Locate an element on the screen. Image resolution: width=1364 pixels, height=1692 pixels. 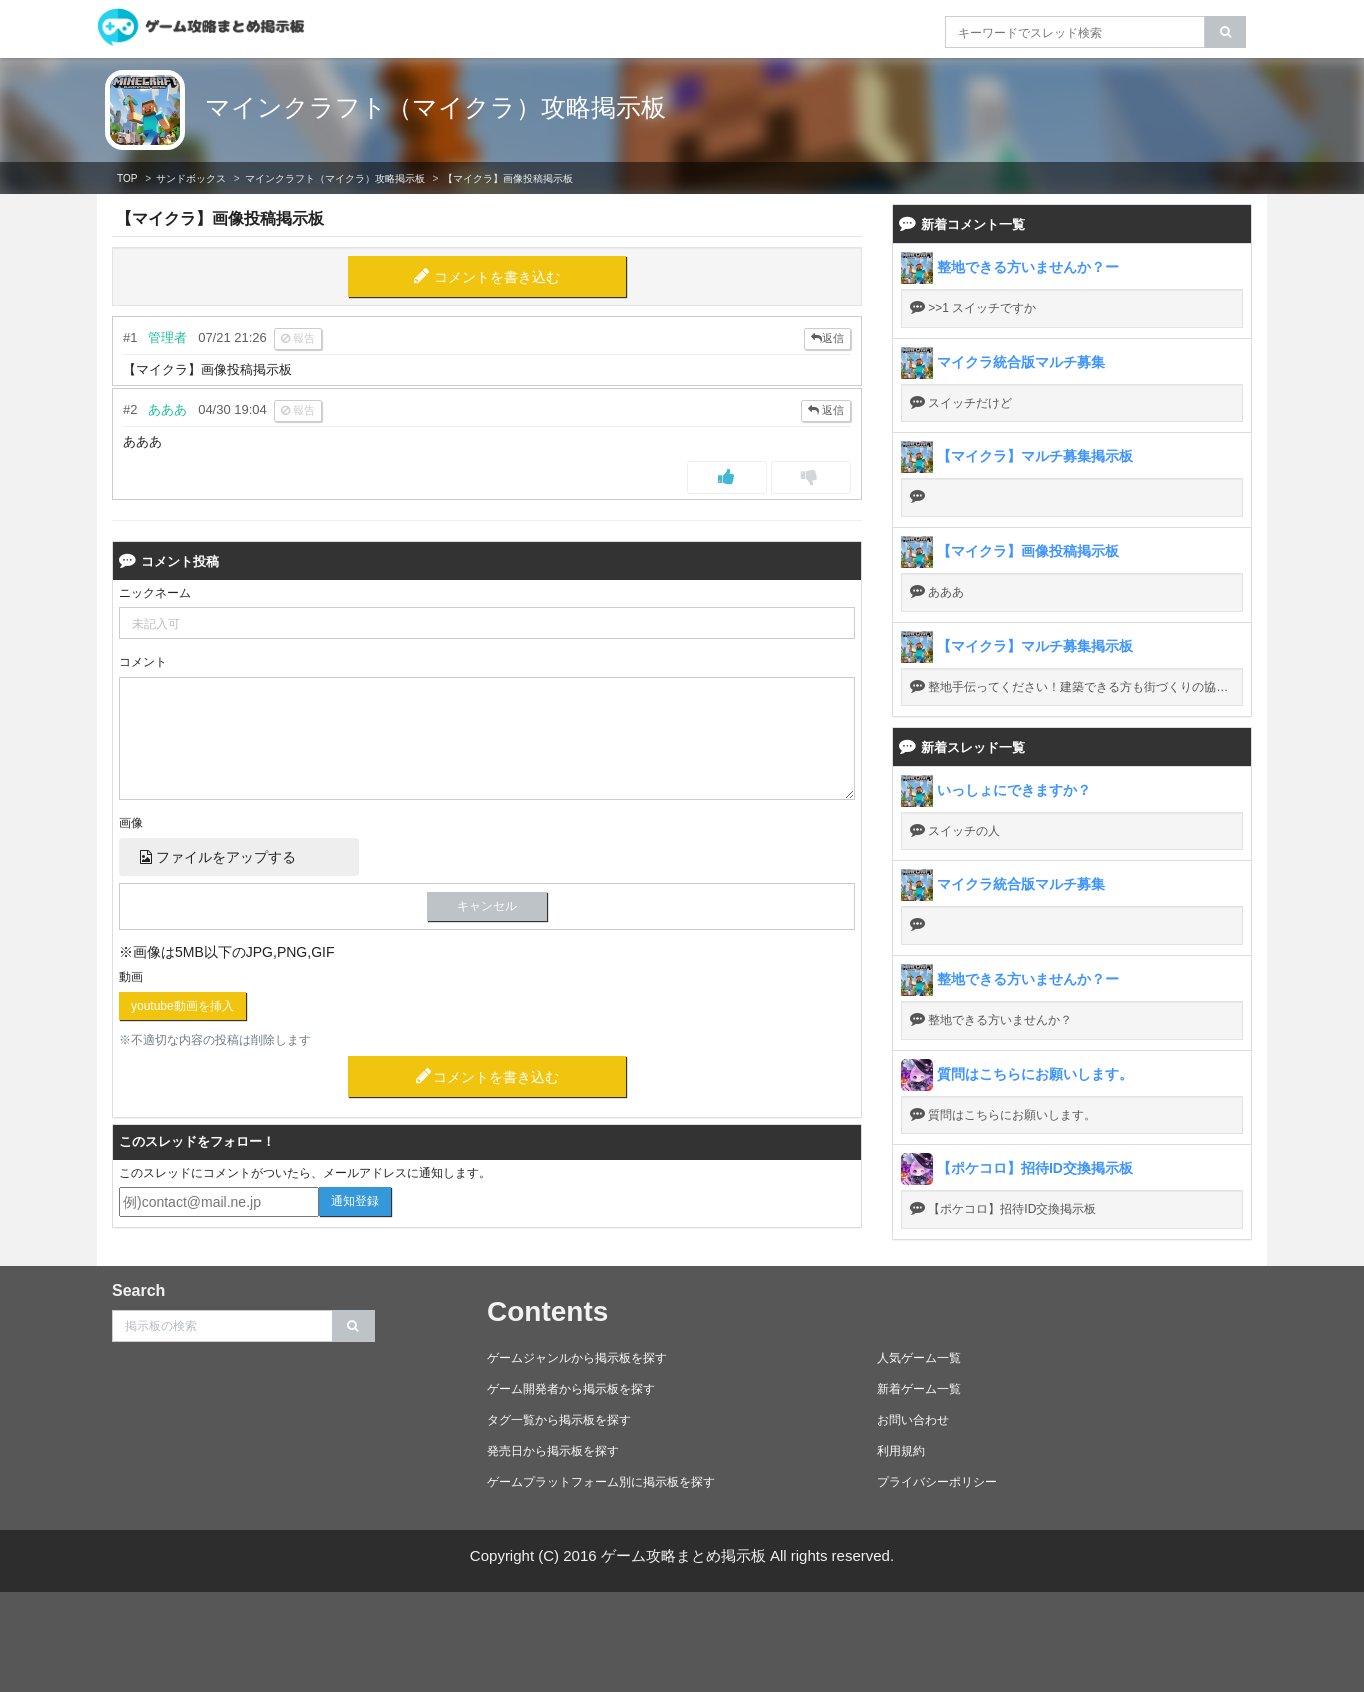
ゲーム開発者から掲示板を探す is located at coordinates (571, 1389).